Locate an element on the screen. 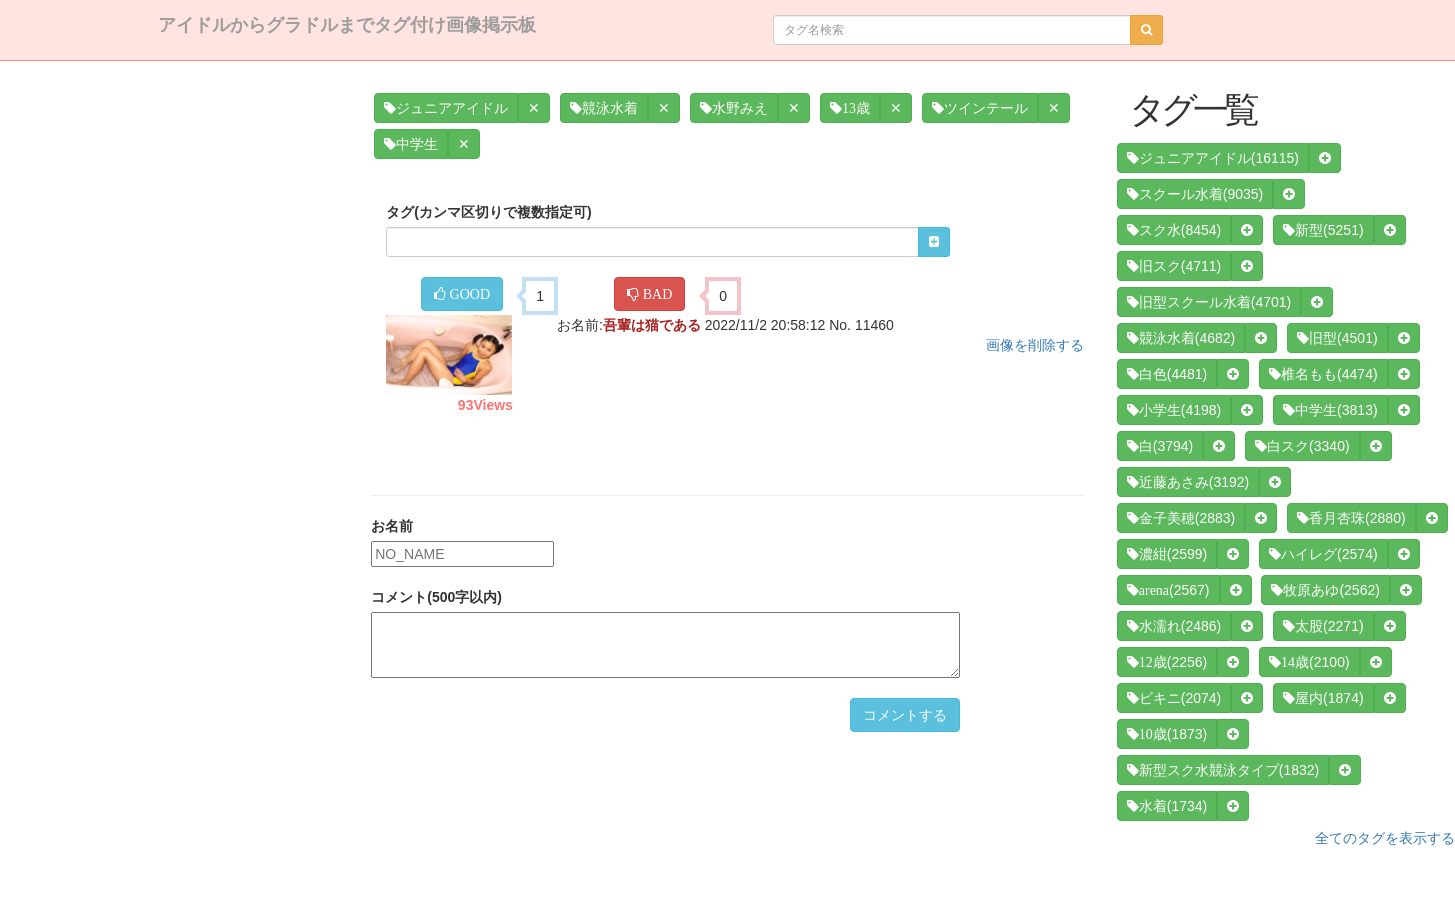 Image resolution: width=1455 pixels, height=908 pixels. お名前 is located at coordinates (392, 526).